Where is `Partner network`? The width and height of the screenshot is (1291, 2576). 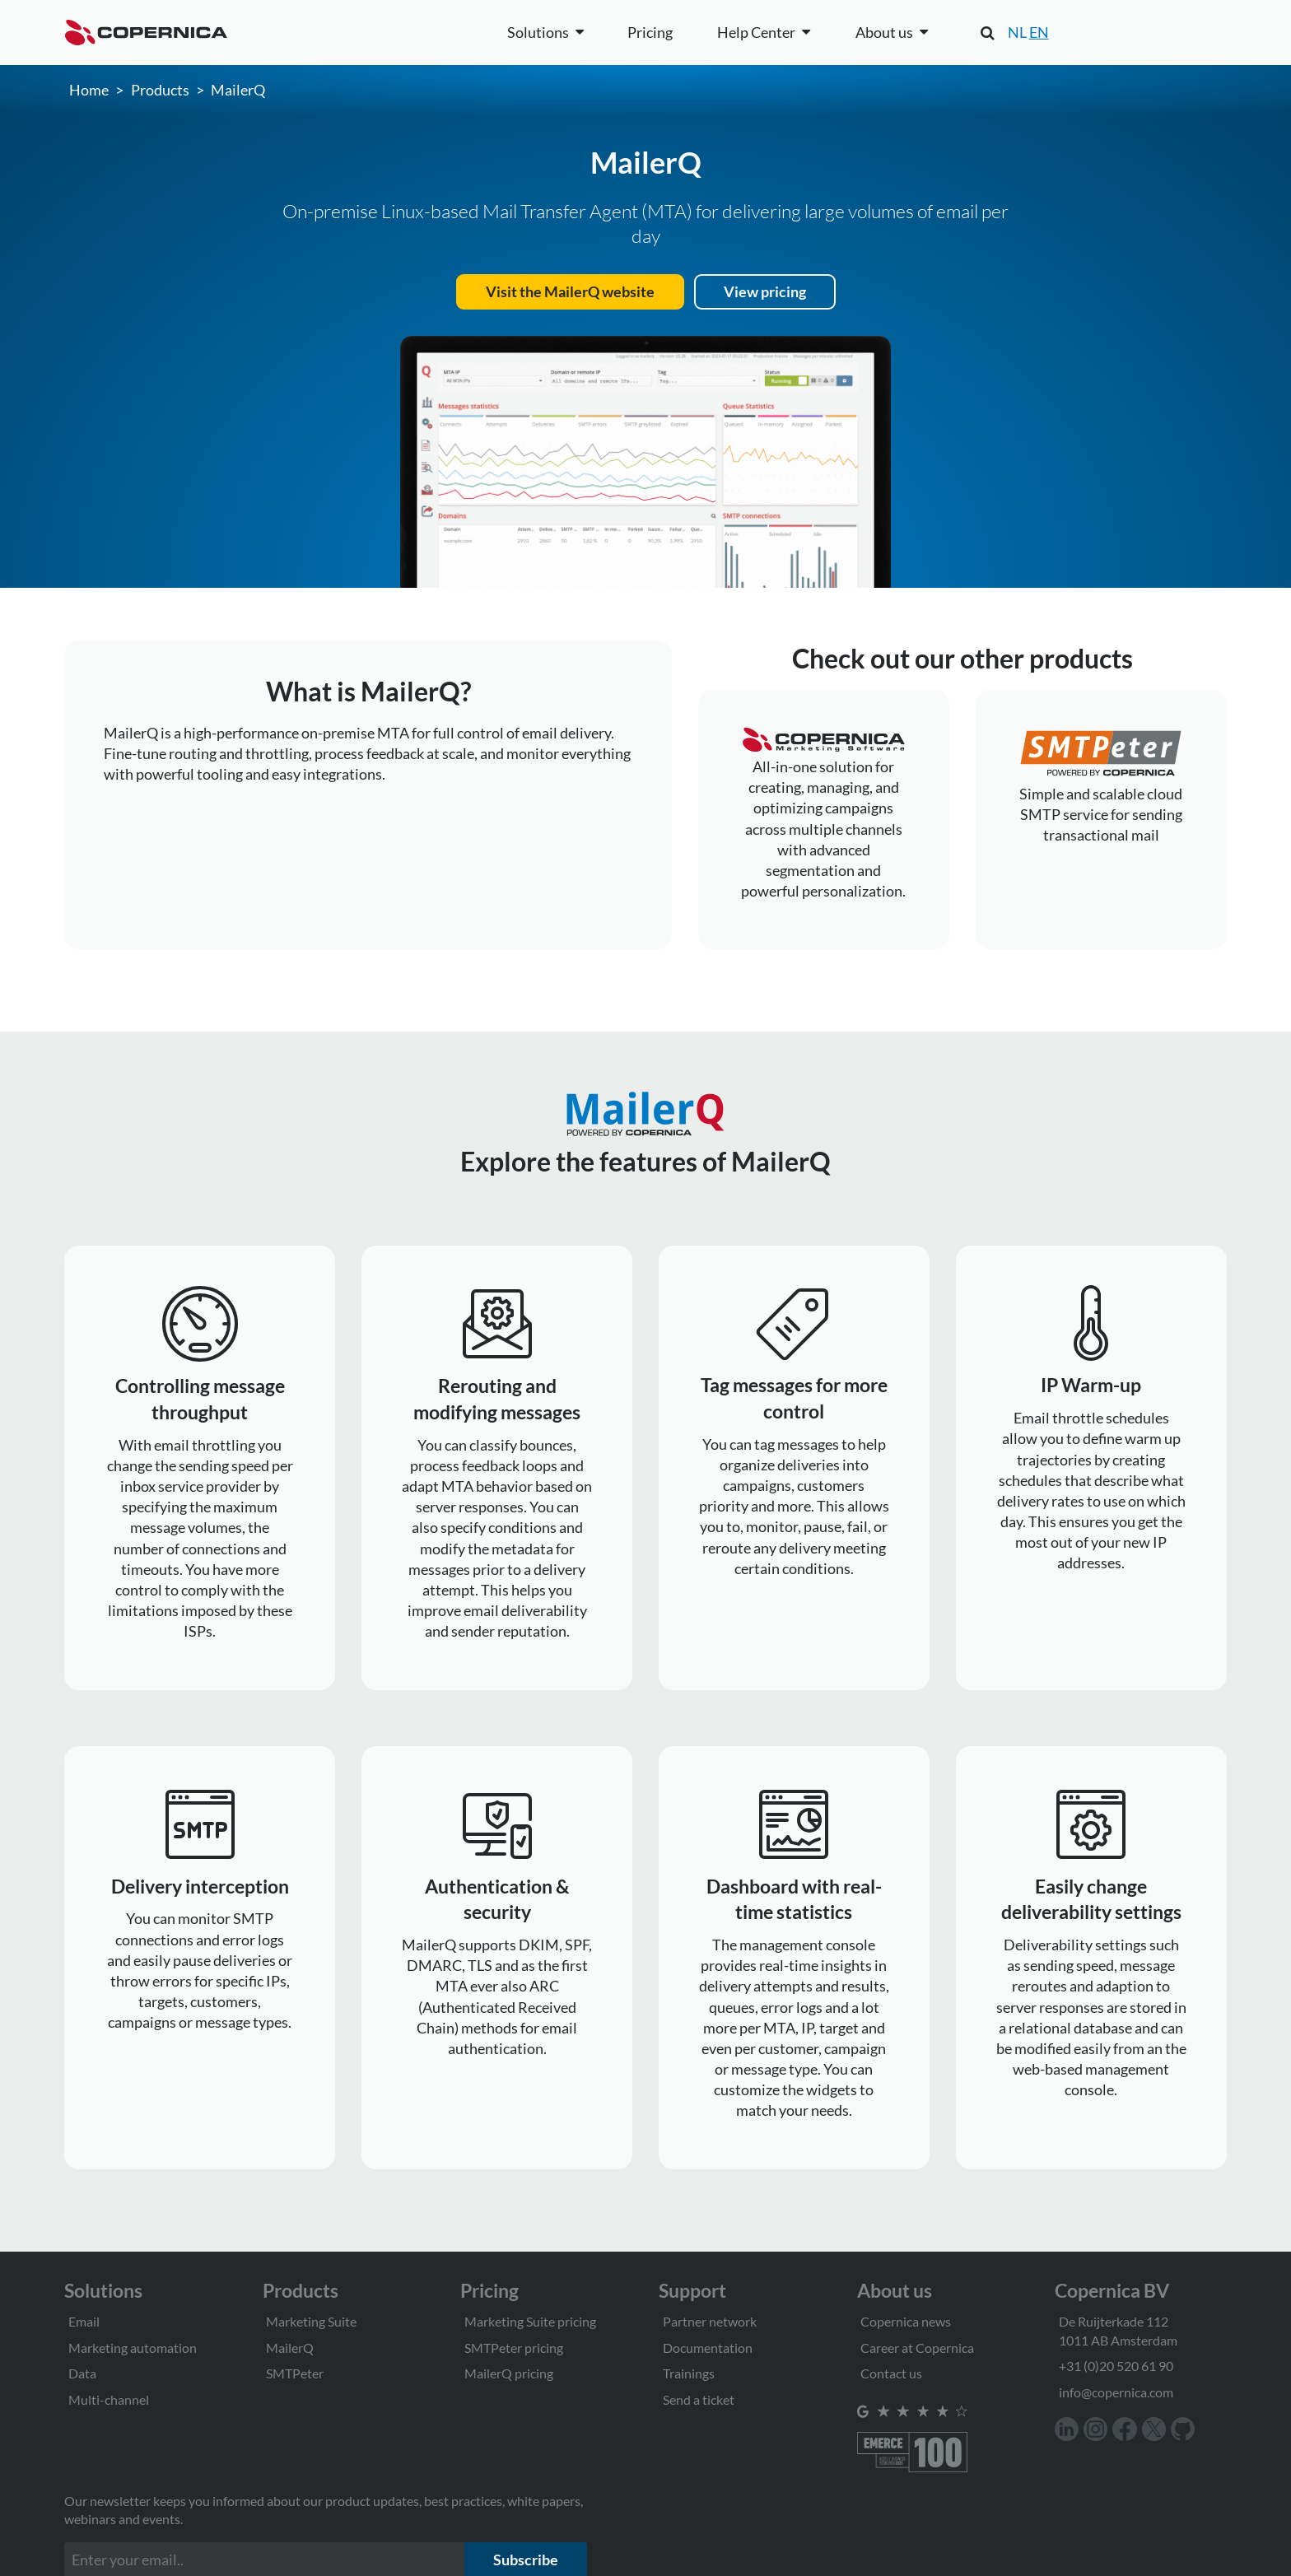 Partner network is located at coordinates (710, 2321).